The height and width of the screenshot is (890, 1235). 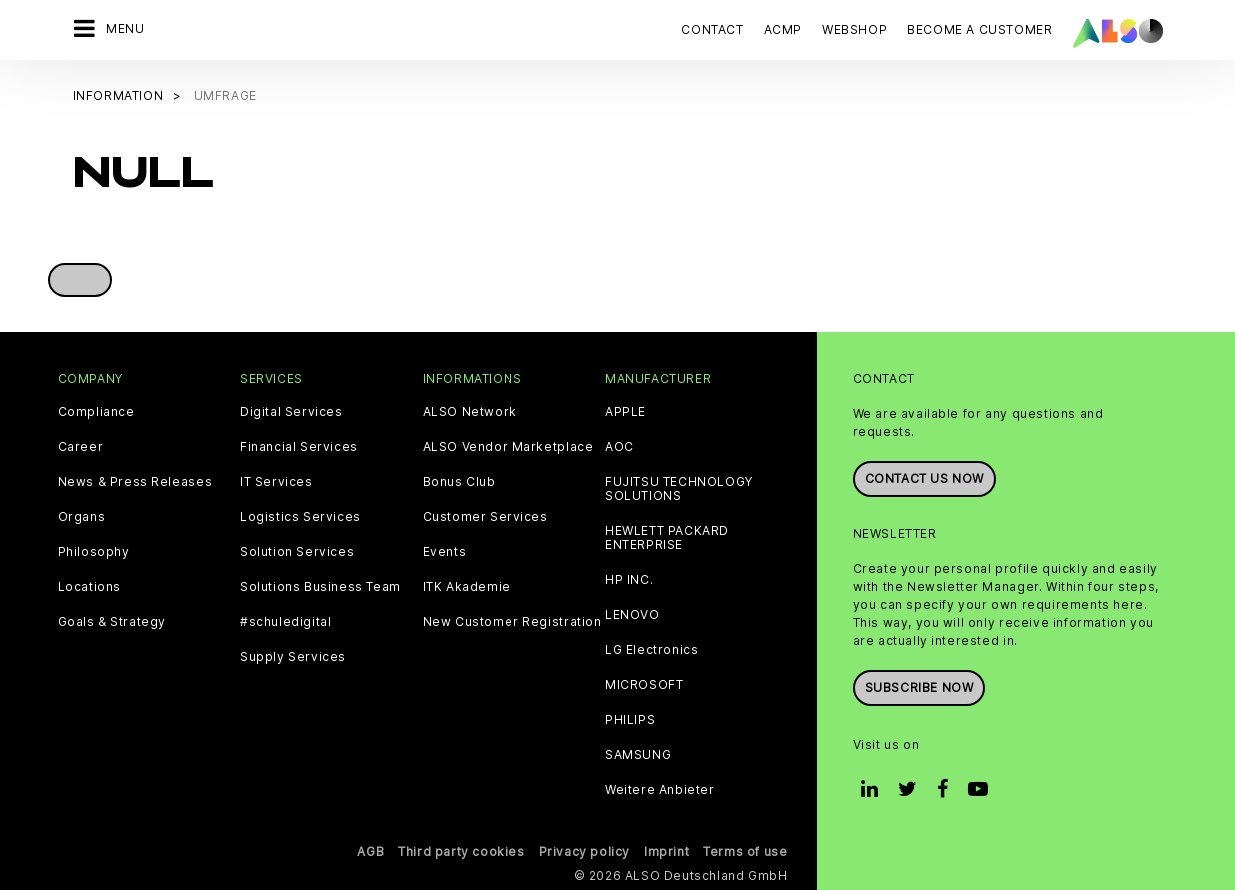 What do you see at coordinates (370, 851) in the screenshot?
I see `AGB` at bounding box center [370, 851].